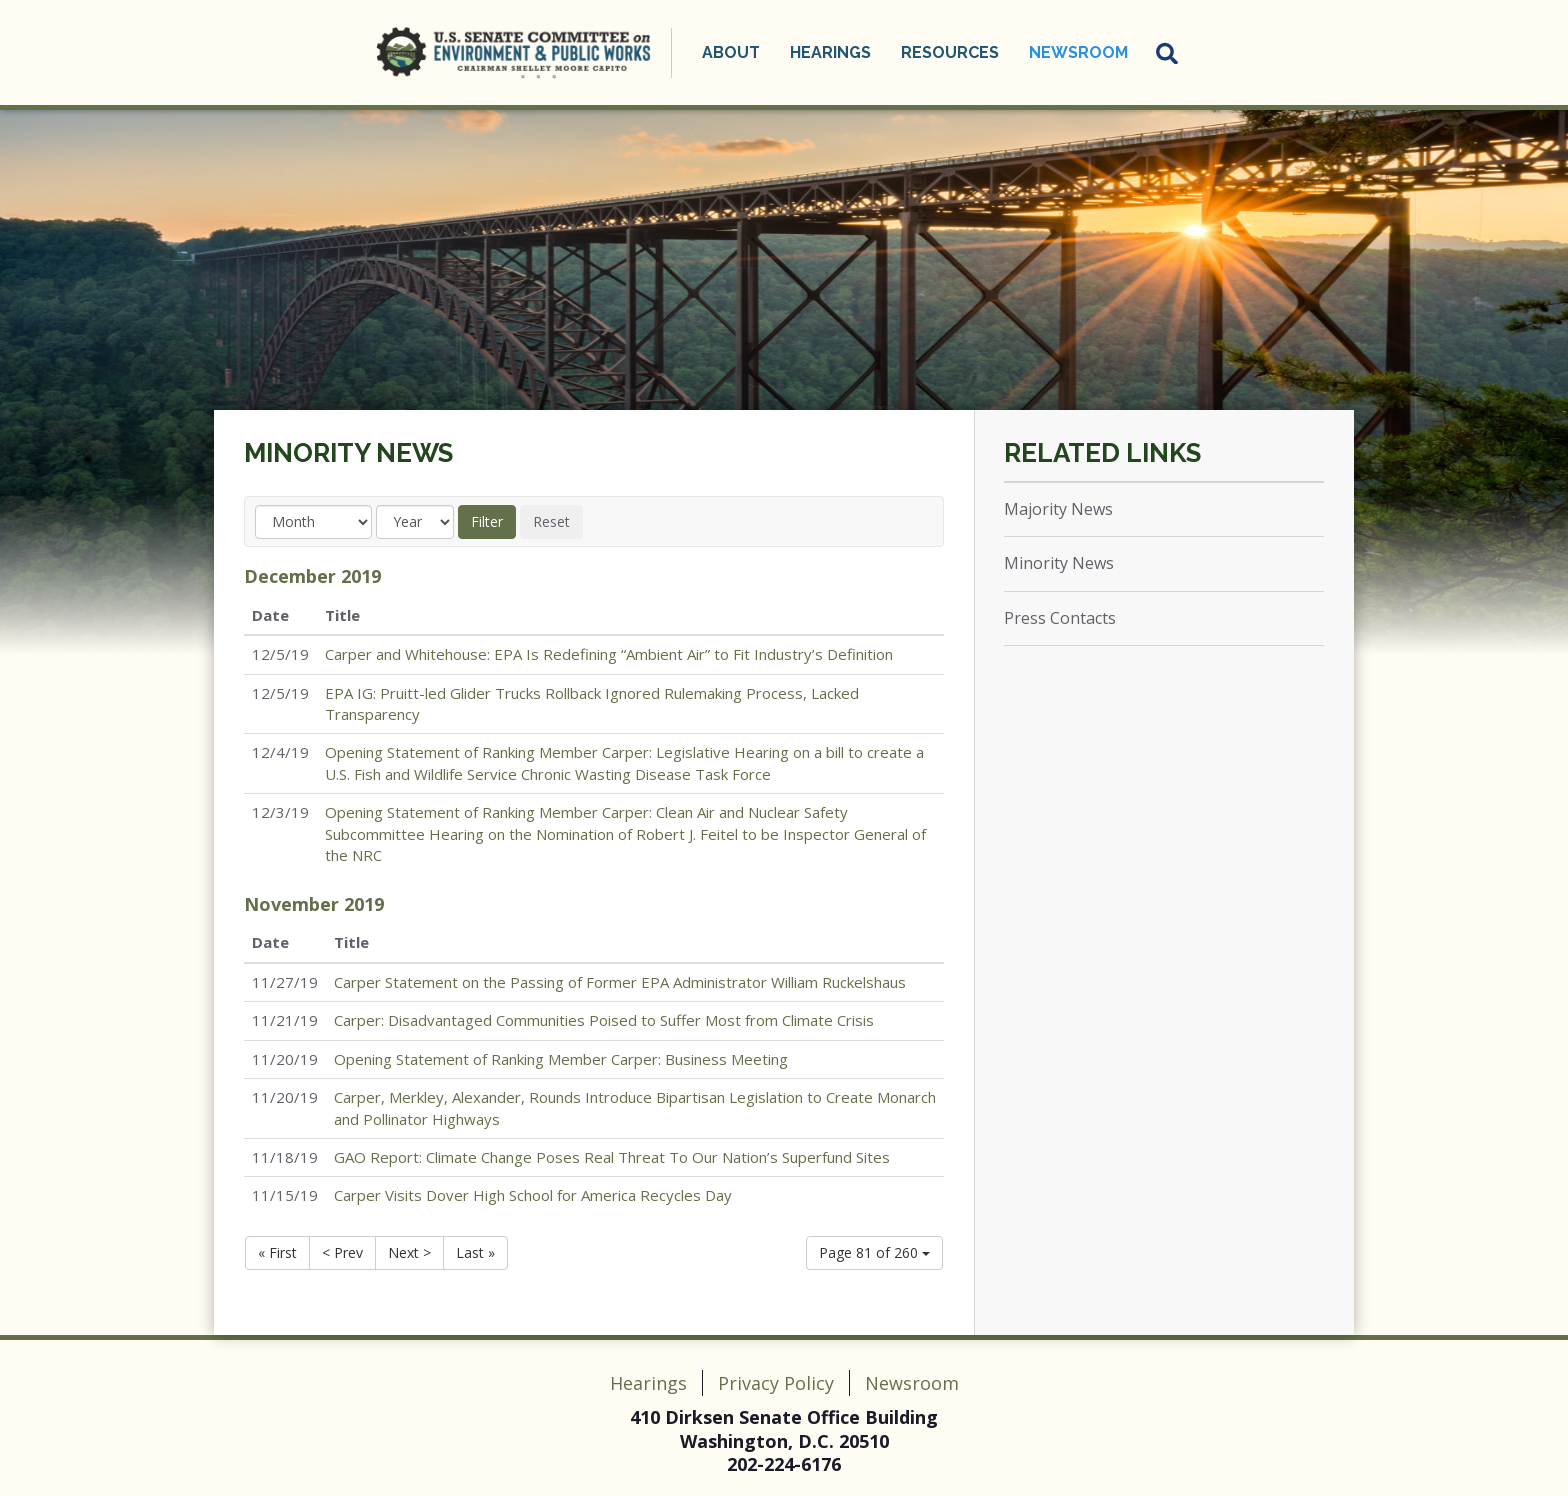 The image size is (1568, 1496). I want to click on Privacy Policy, so click(776, 1383).